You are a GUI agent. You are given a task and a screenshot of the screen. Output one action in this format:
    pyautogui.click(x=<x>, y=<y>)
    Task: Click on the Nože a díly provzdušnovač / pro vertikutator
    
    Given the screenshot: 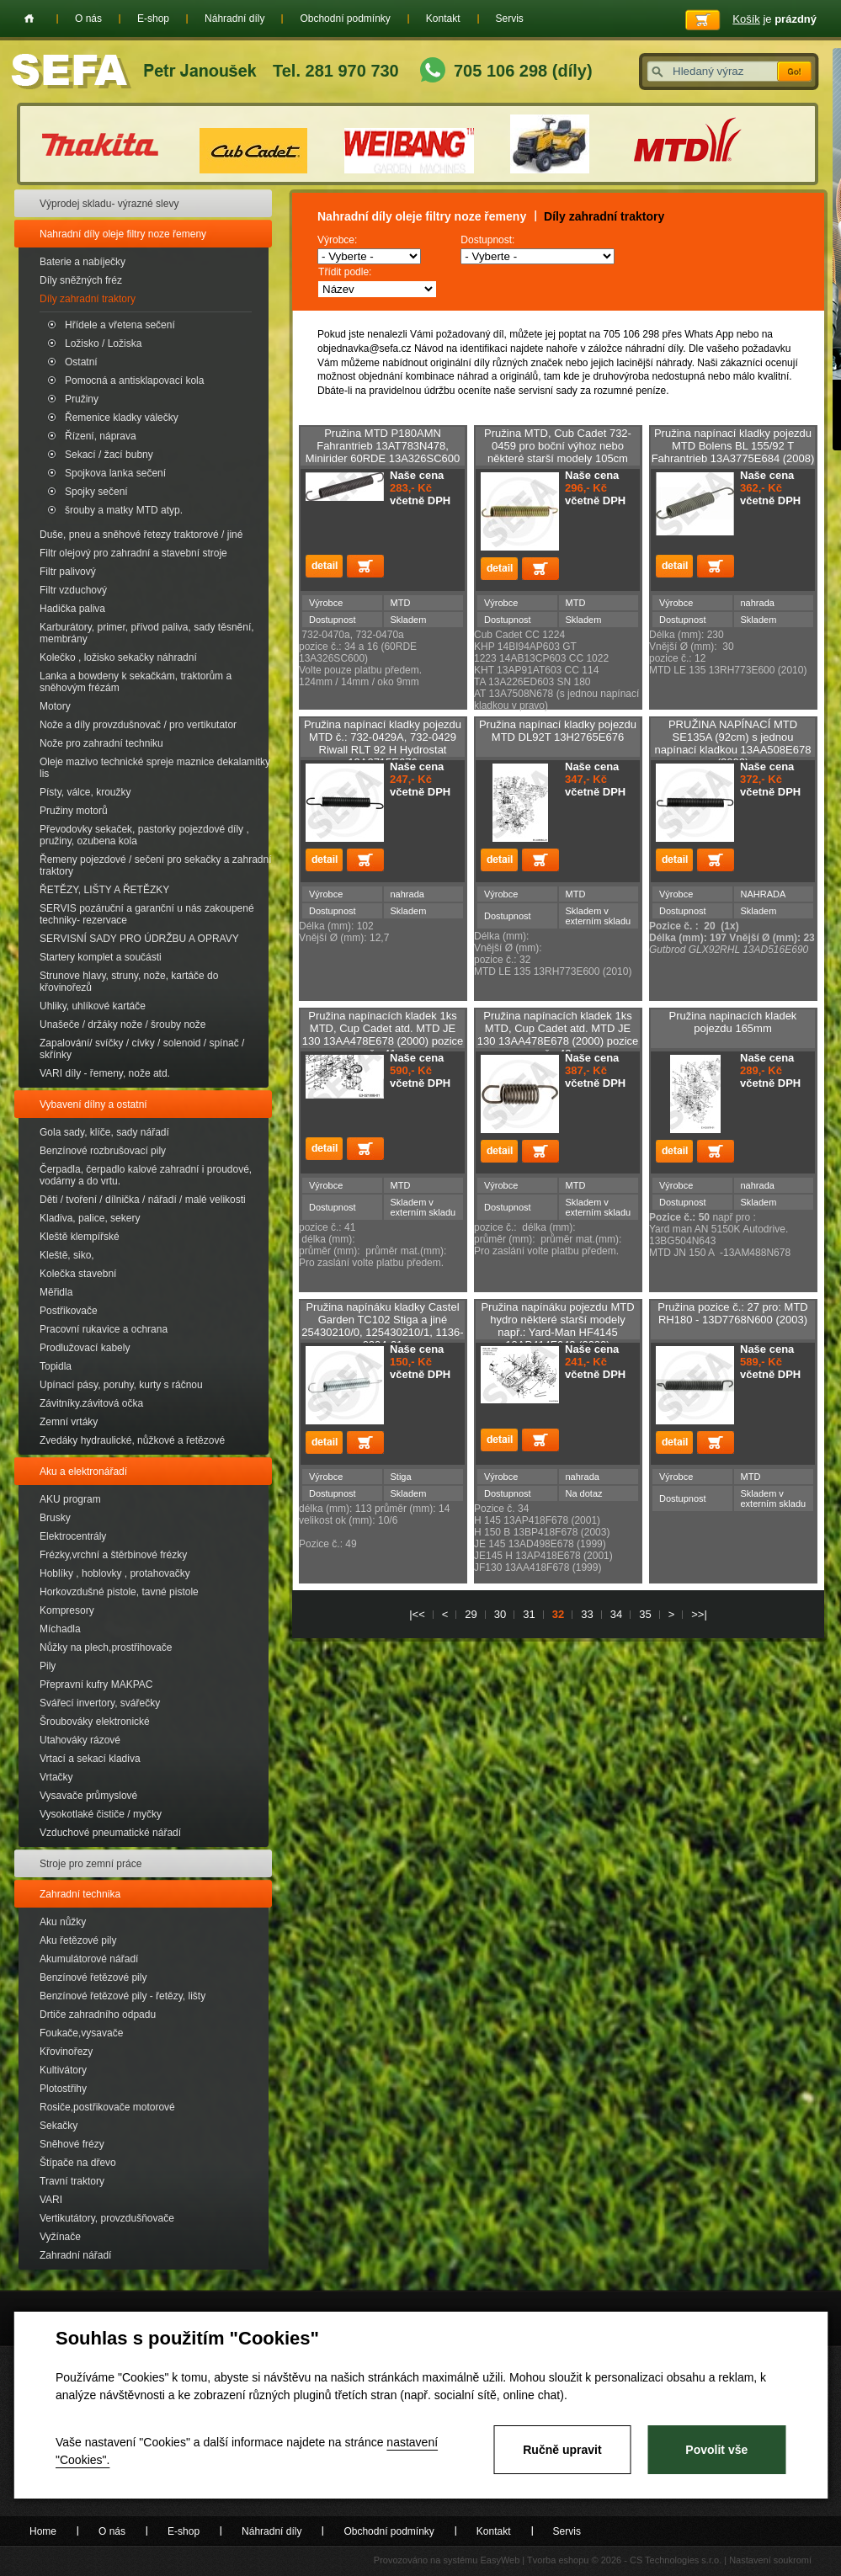 What is the action you would take?
    pyautogui.click(x=138, y=725)
    